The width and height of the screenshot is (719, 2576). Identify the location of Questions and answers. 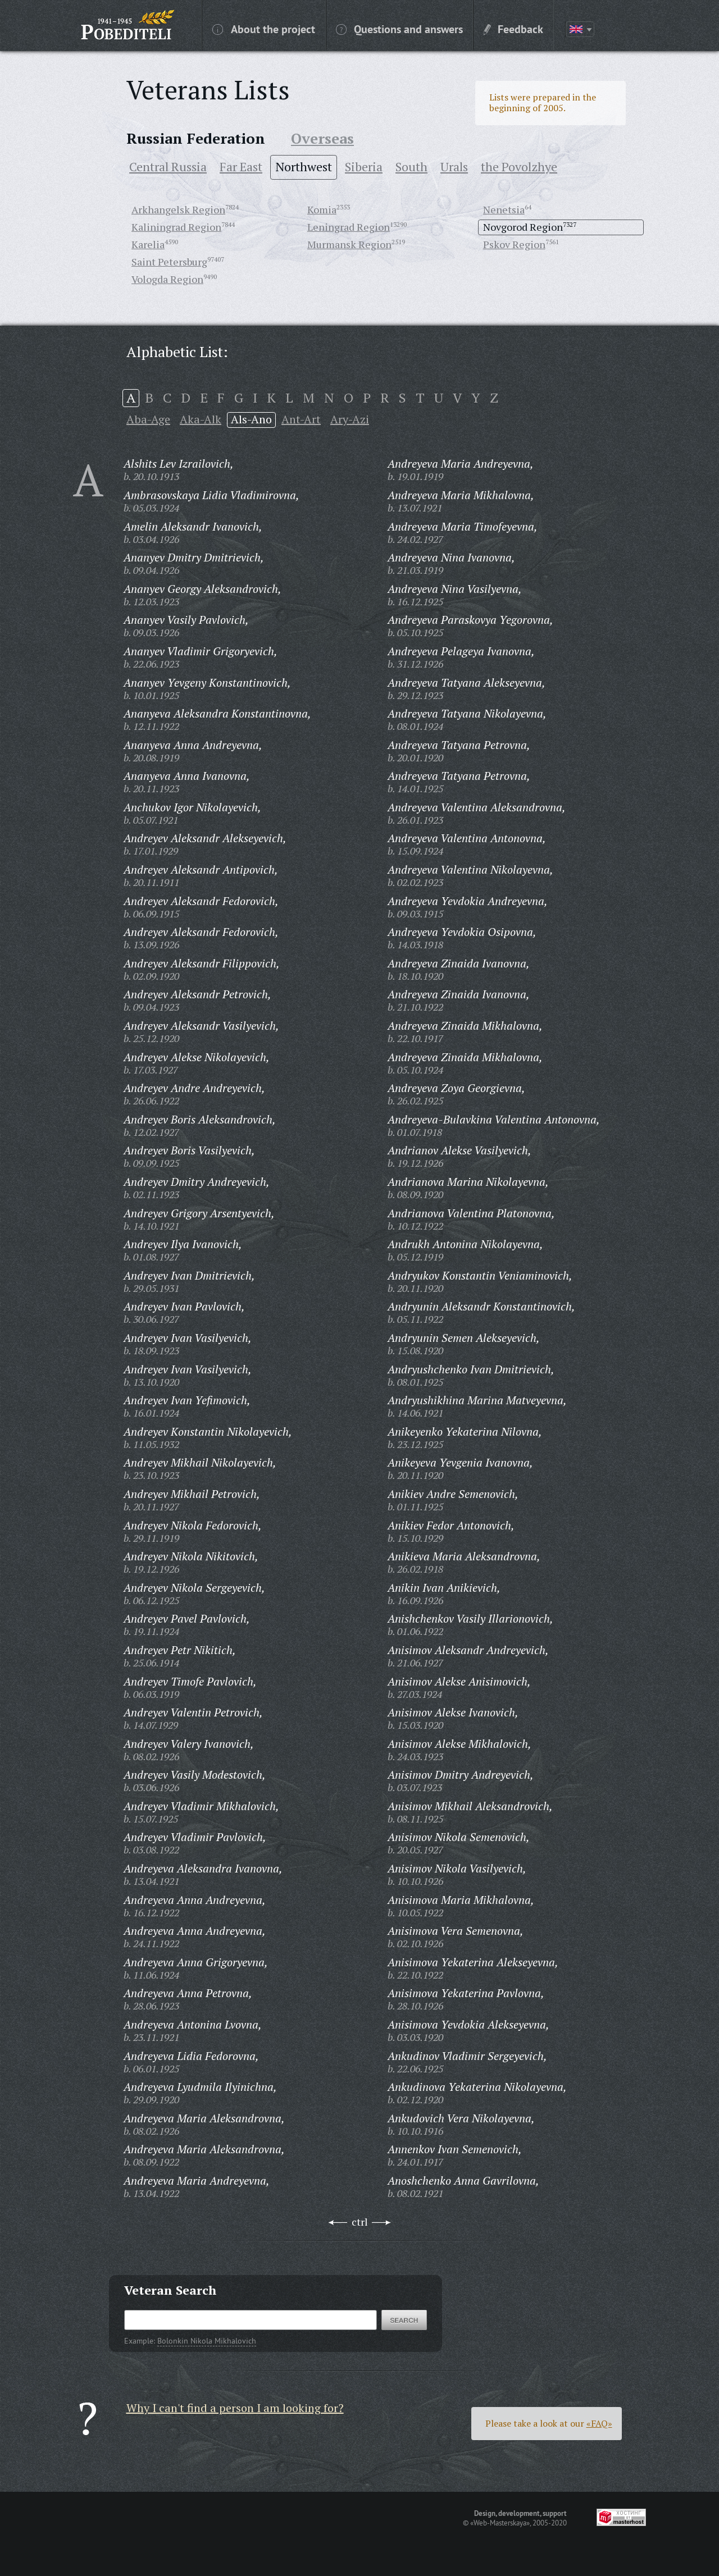
(399, 28).